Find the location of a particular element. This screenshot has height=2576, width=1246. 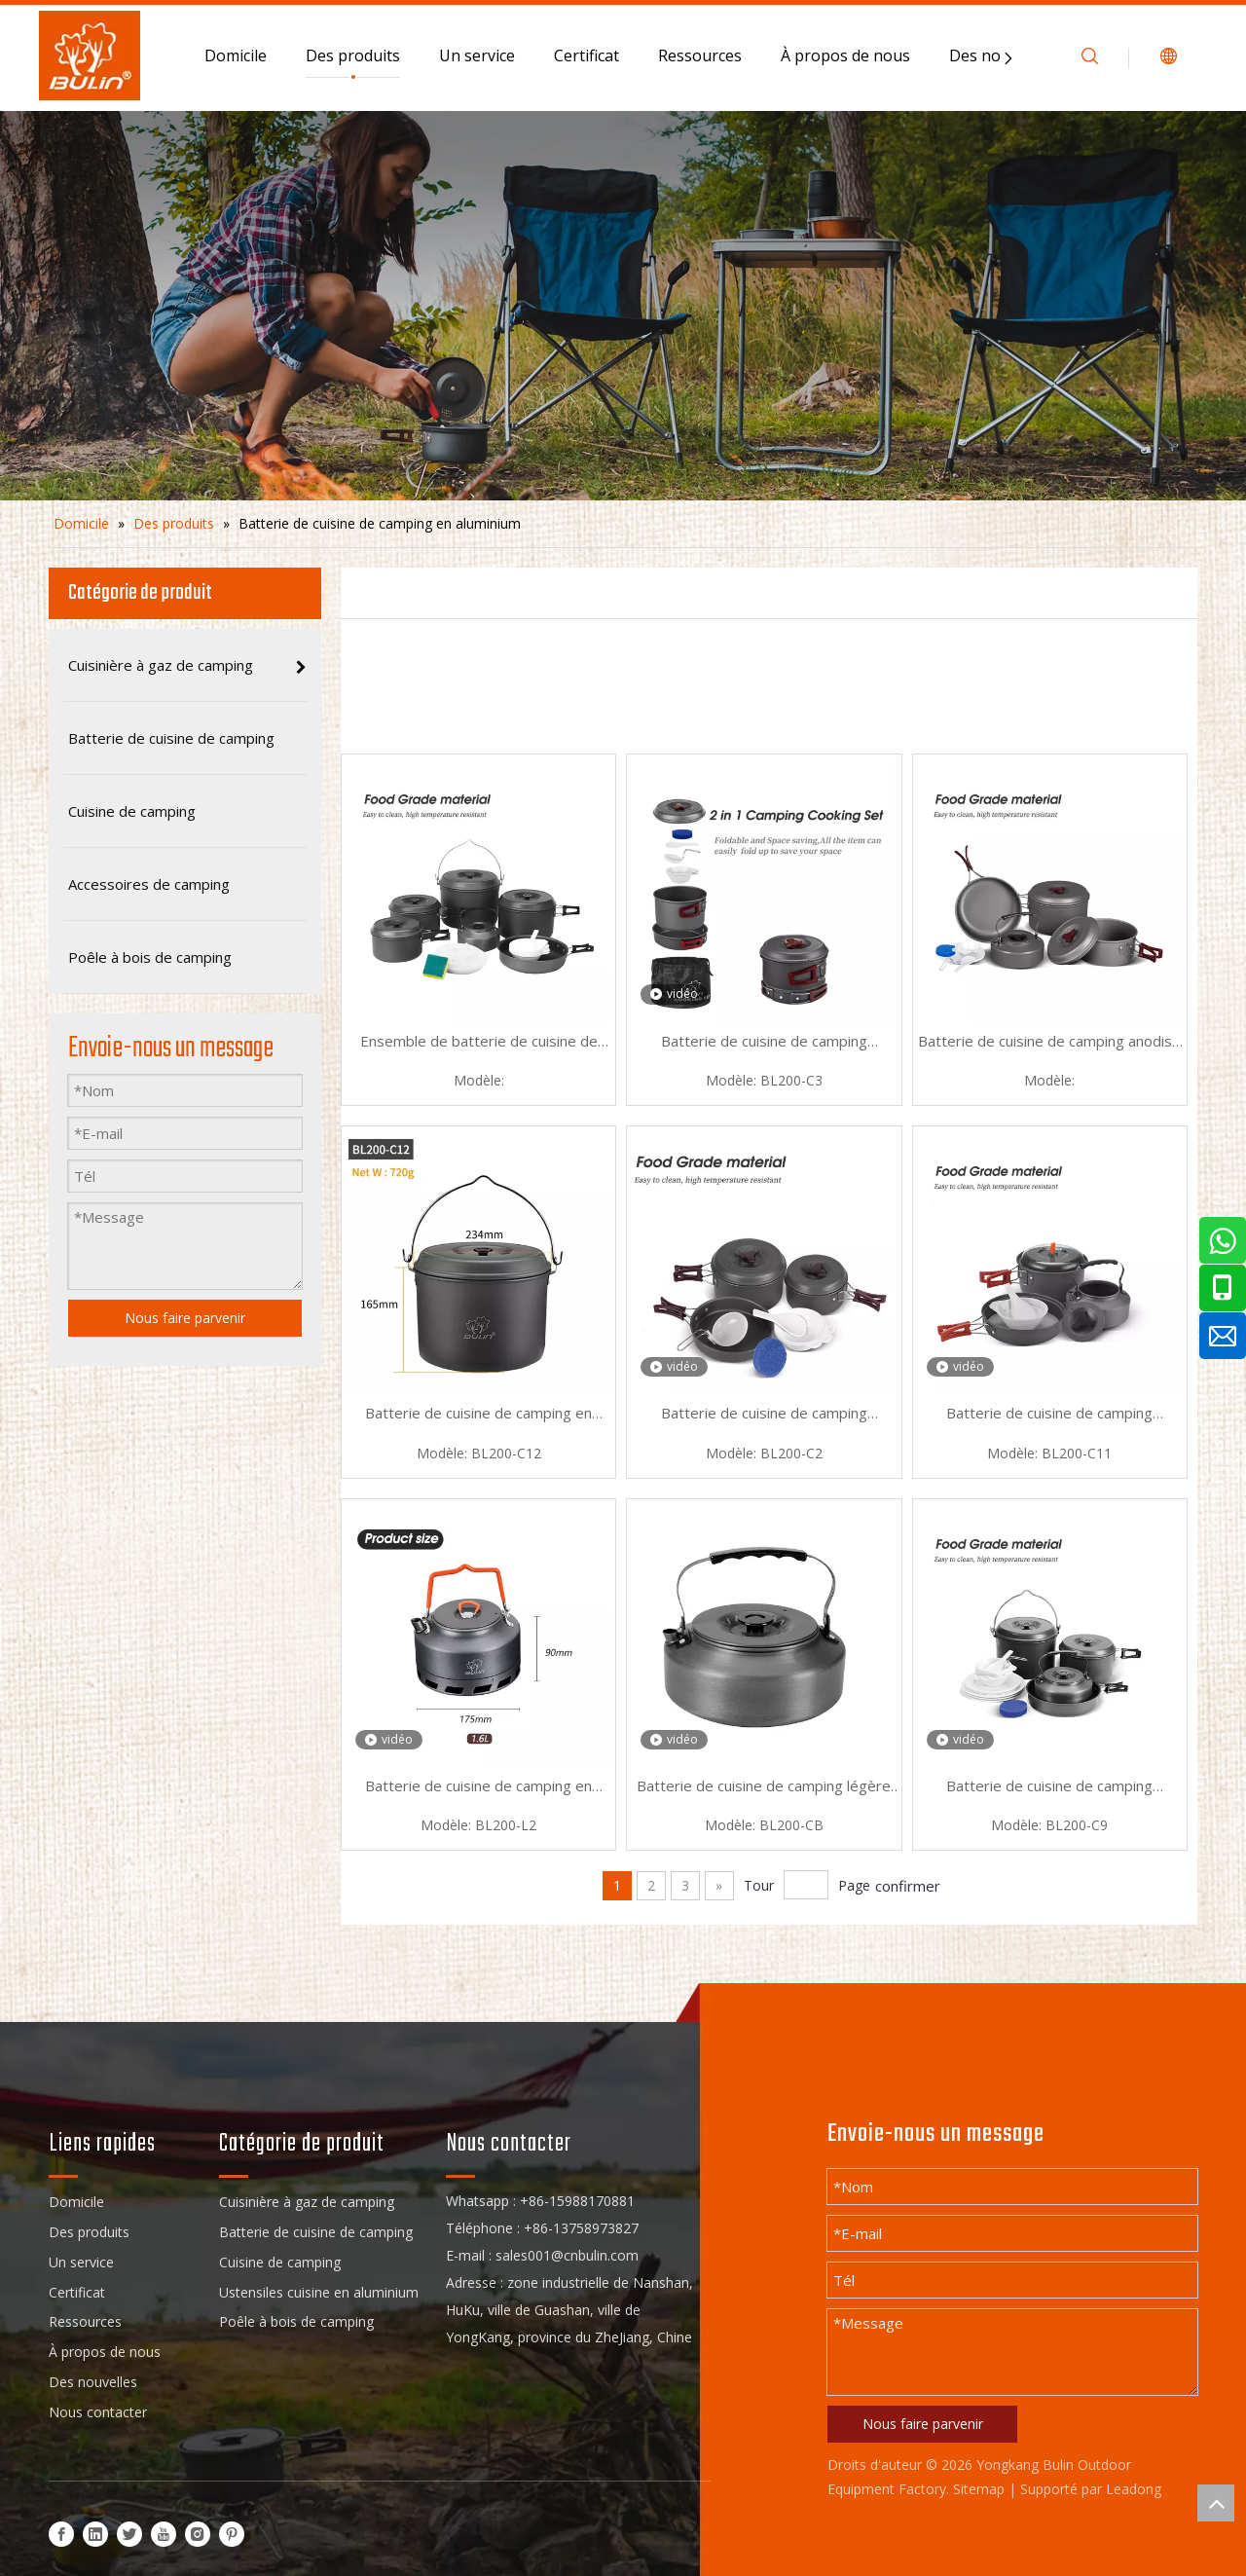

[Pinterest] is located at coordinates (231, 2534).